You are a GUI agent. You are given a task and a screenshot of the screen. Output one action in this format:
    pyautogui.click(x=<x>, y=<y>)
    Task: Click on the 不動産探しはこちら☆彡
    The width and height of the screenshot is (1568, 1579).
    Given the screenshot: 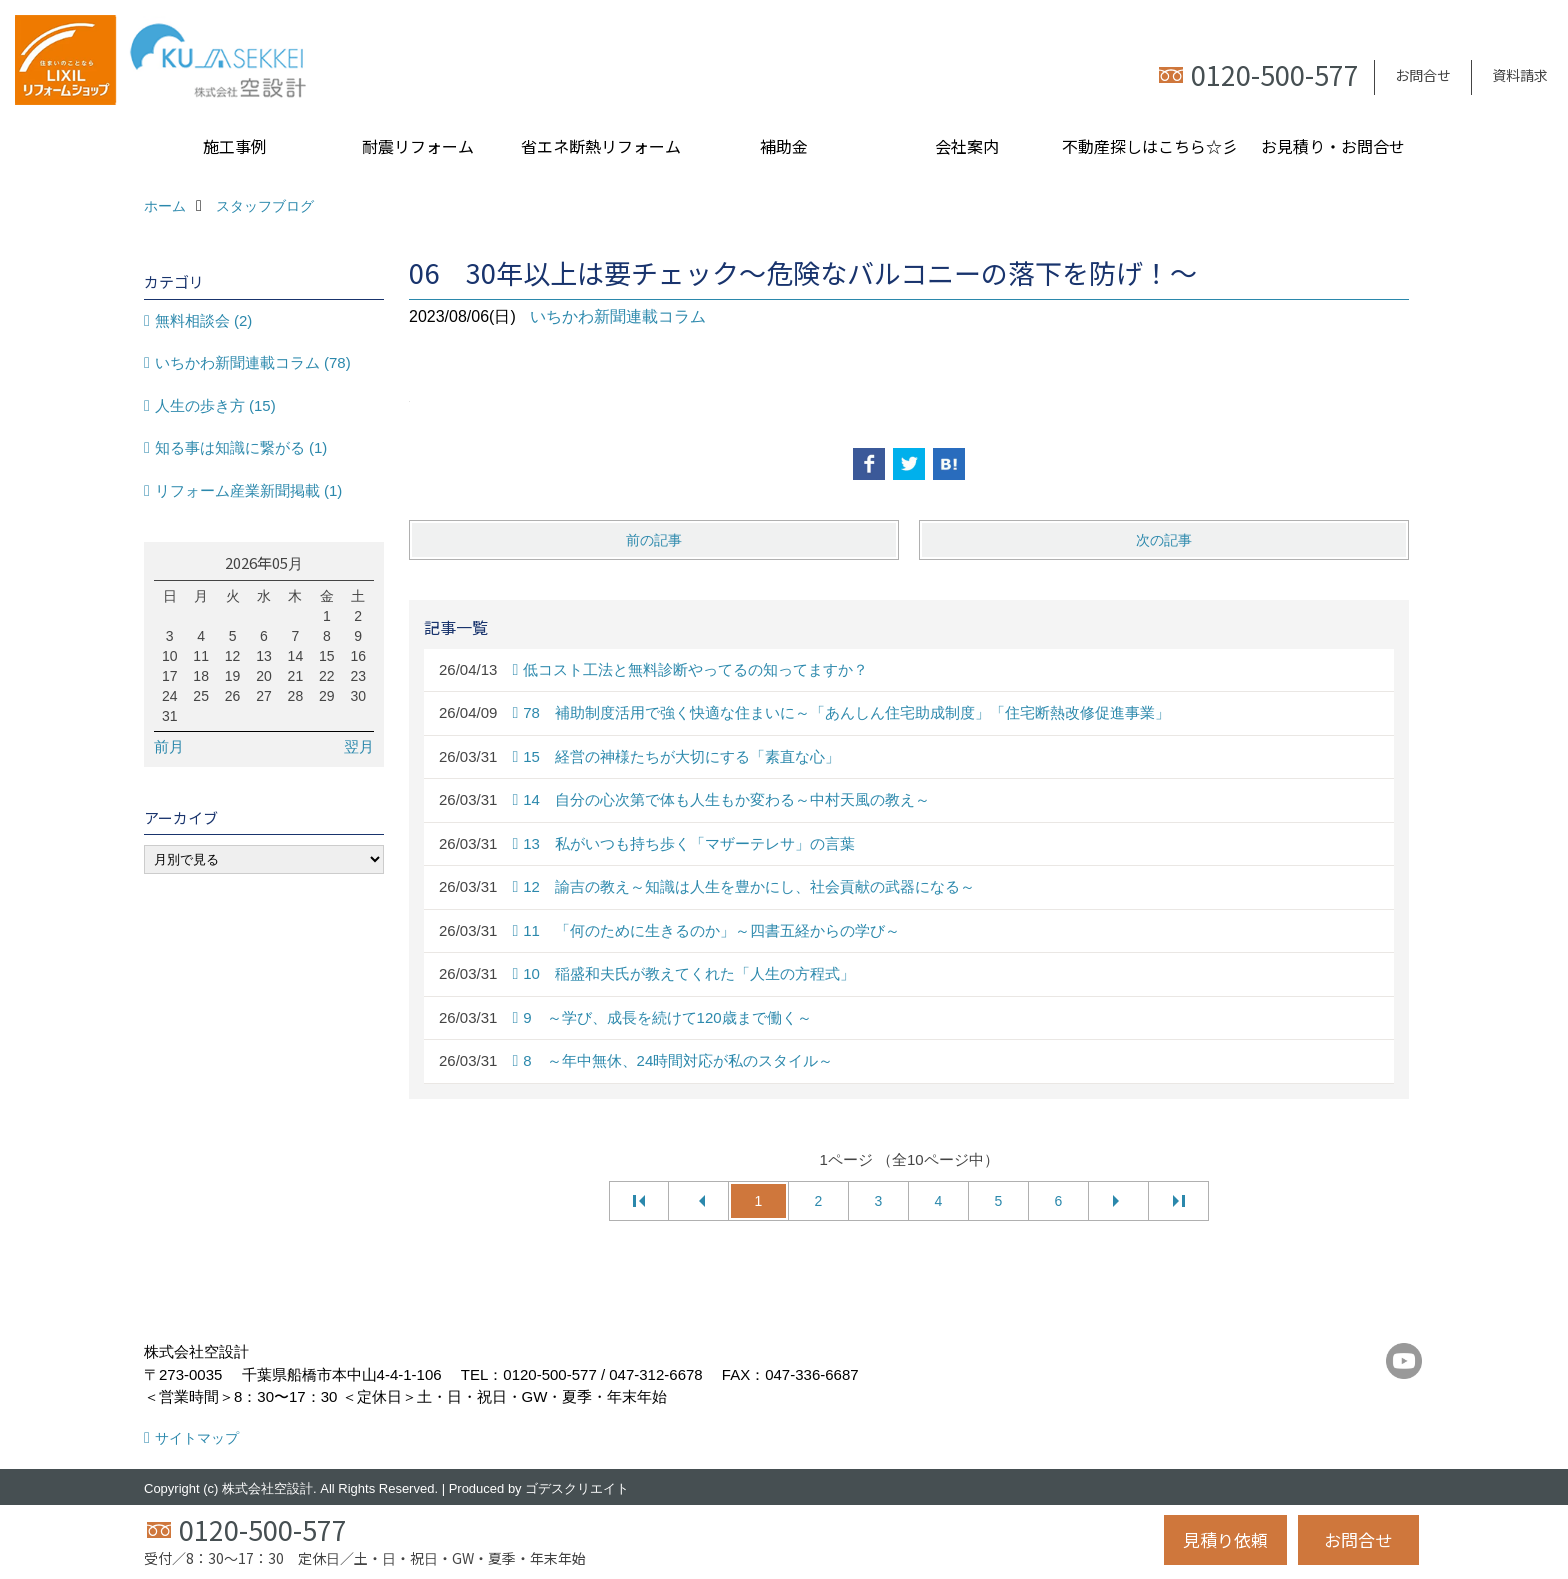 What is the action you would take?
    pyautogui.click(x=1150, y=146)
    